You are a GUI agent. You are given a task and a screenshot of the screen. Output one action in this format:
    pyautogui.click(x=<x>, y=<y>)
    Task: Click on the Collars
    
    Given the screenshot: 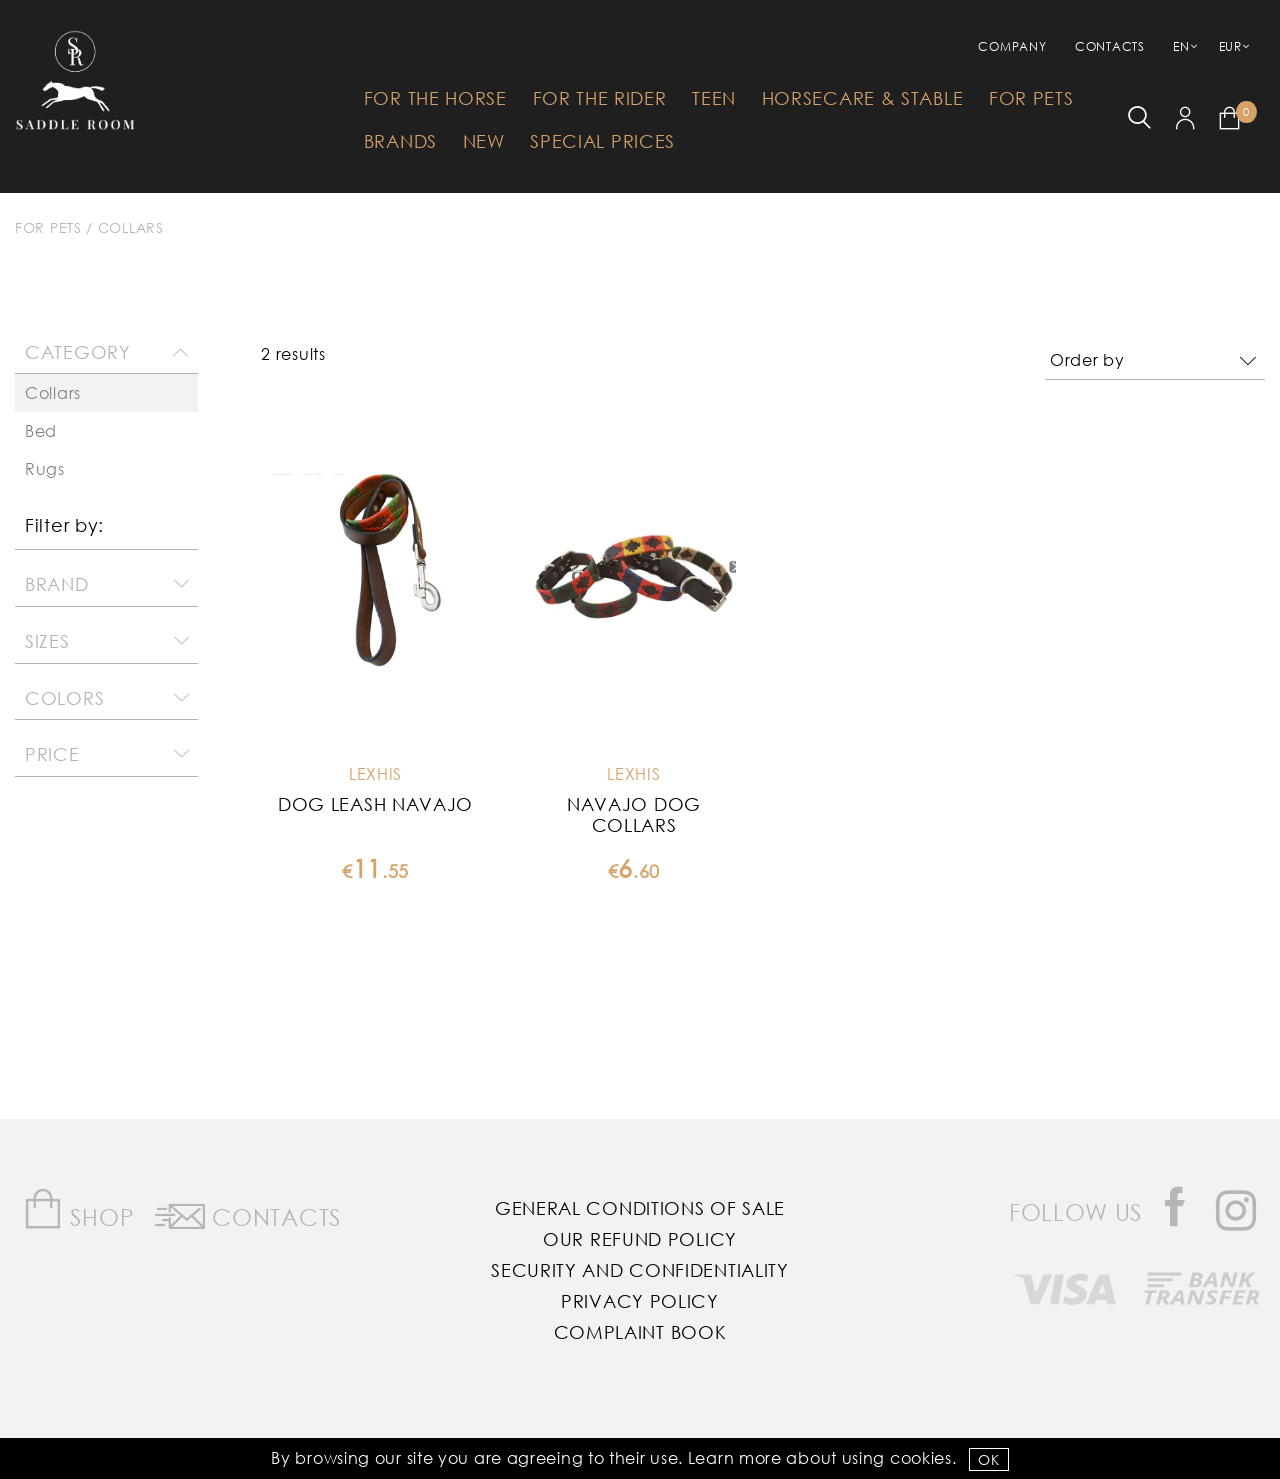 What is the action you would take?
    pyautogui.click(x=131, y=227)
    